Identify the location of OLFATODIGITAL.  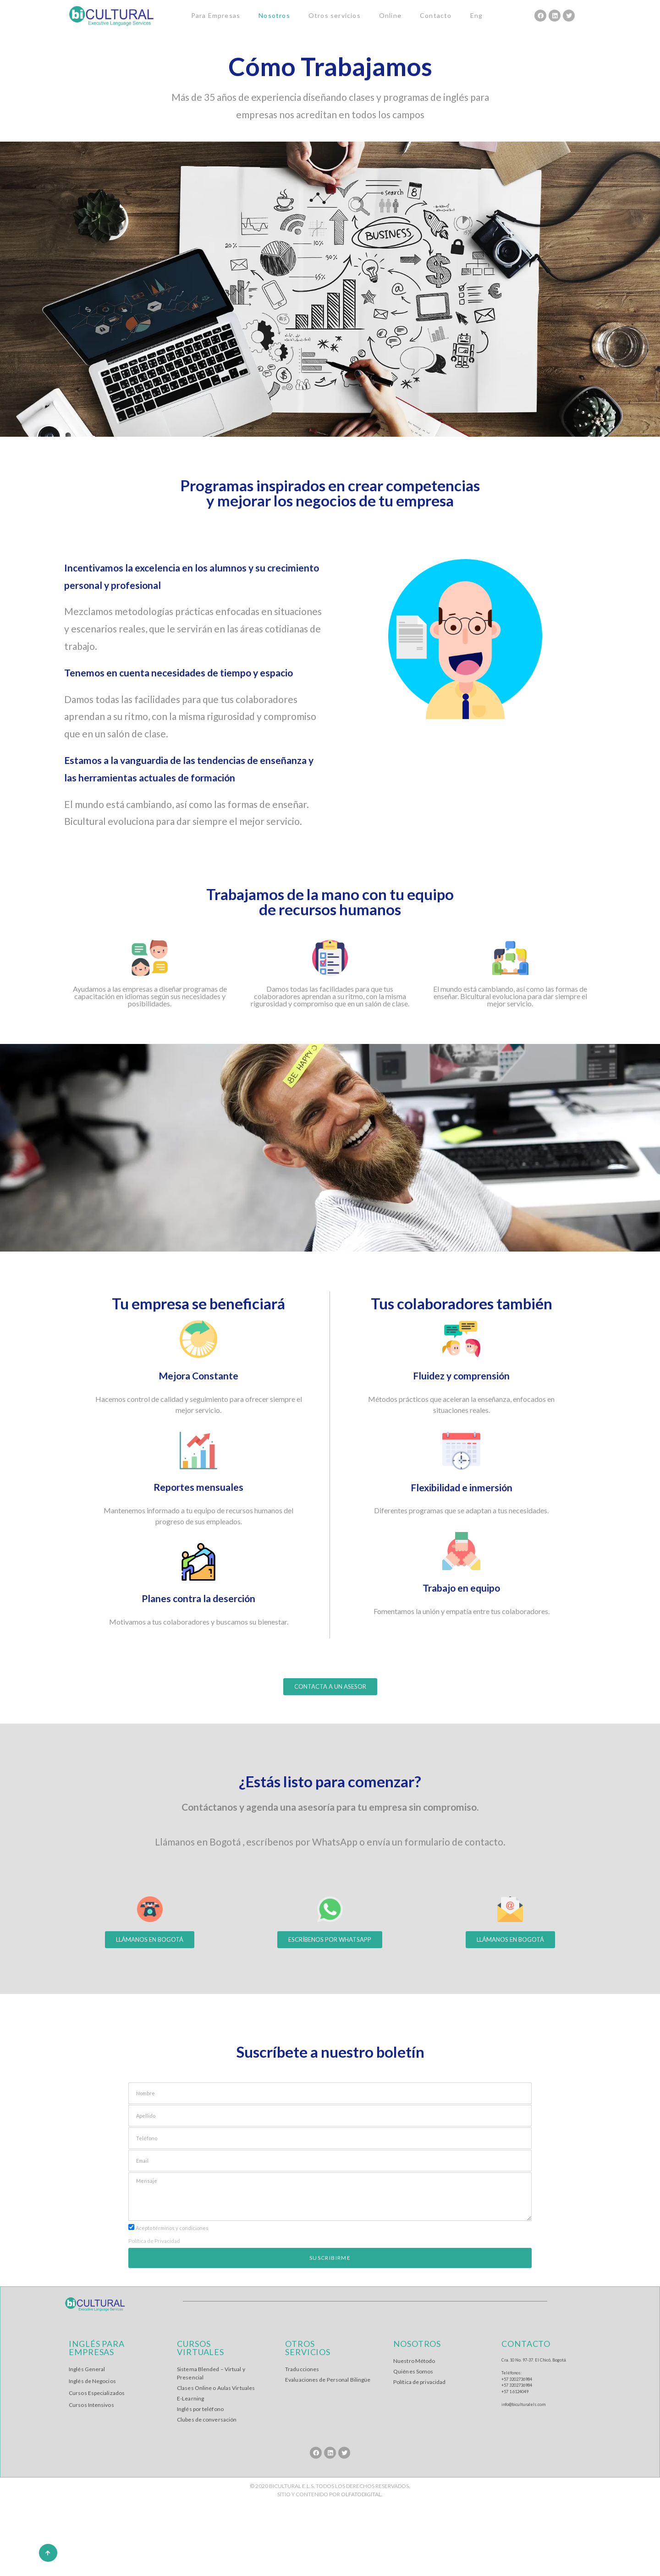
(361, 2494).